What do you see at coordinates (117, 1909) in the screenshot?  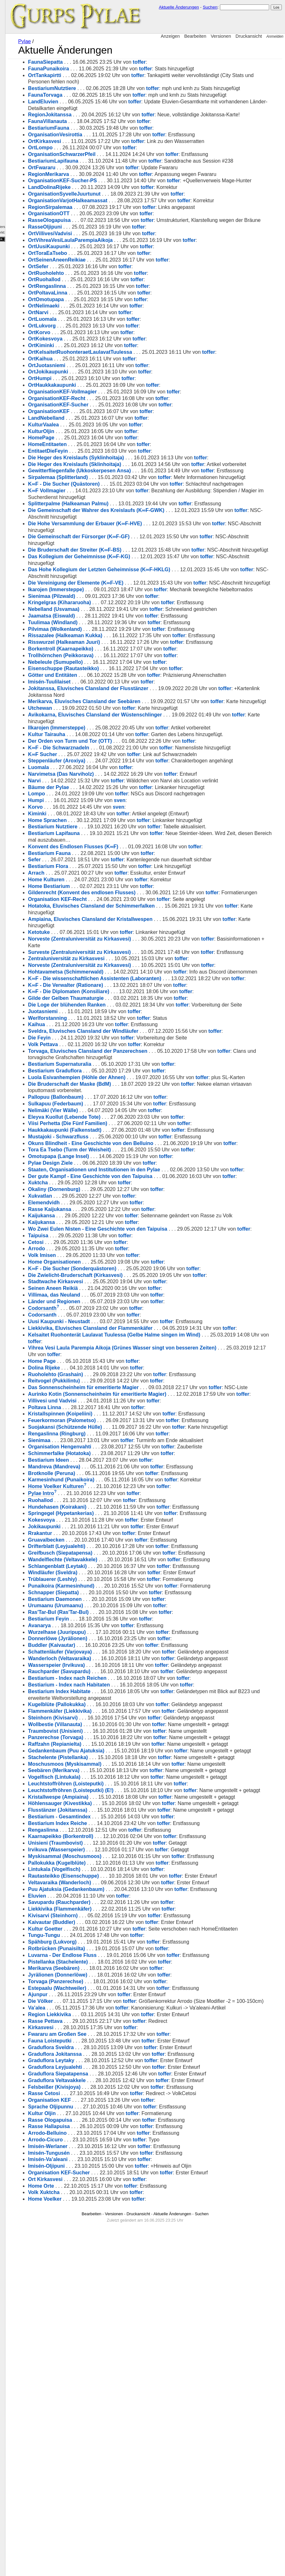 I see `Bestiarium - Index nach Reichen` at bounding box center [117, 1909].